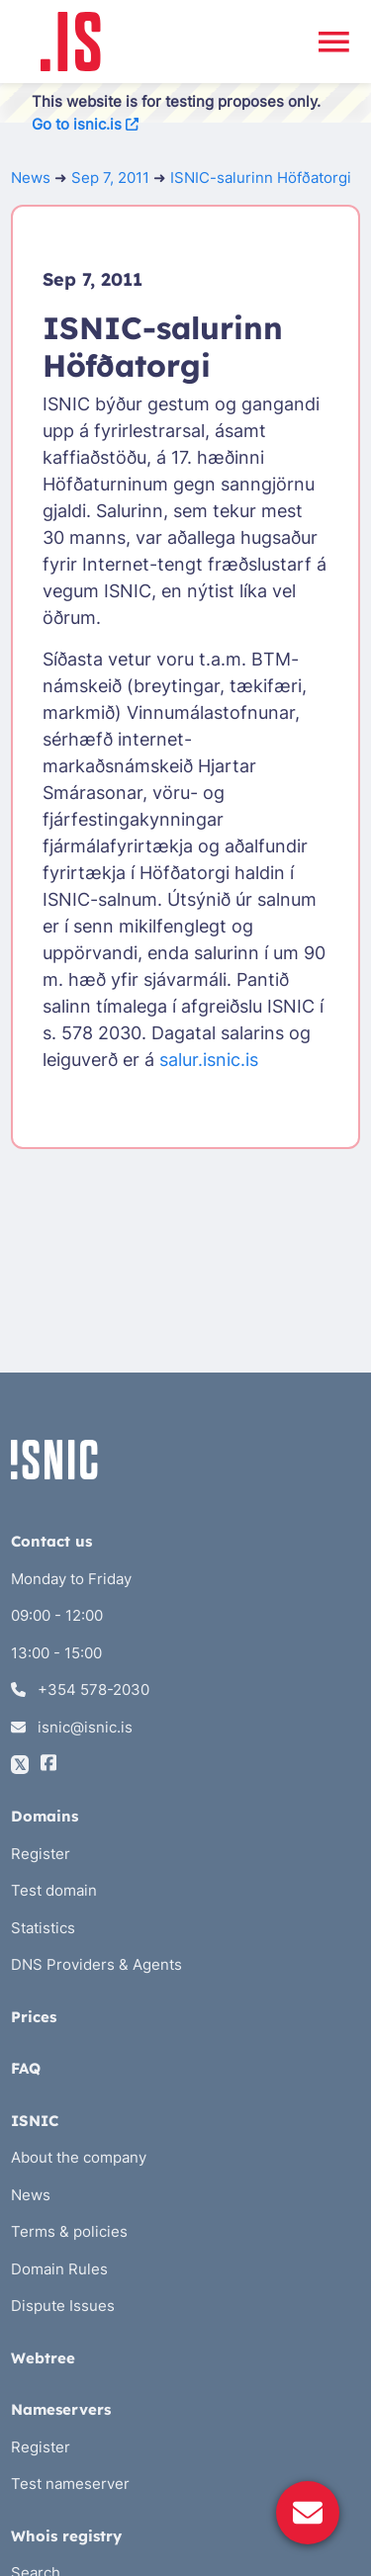 This screenshot has width=371, height=2576. I want to click on Test nameserver, so click(70, 2483).